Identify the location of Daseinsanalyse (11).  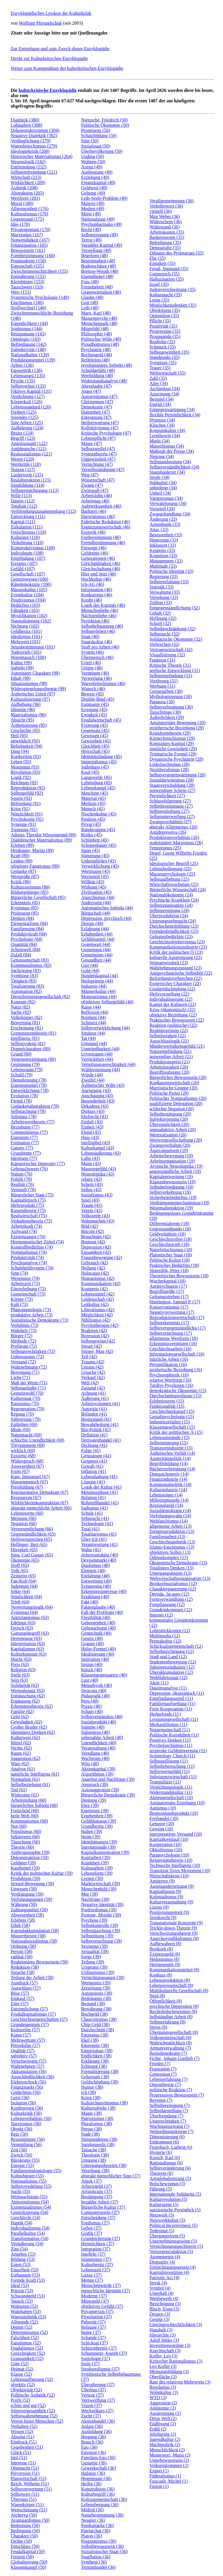
(168, 1687).